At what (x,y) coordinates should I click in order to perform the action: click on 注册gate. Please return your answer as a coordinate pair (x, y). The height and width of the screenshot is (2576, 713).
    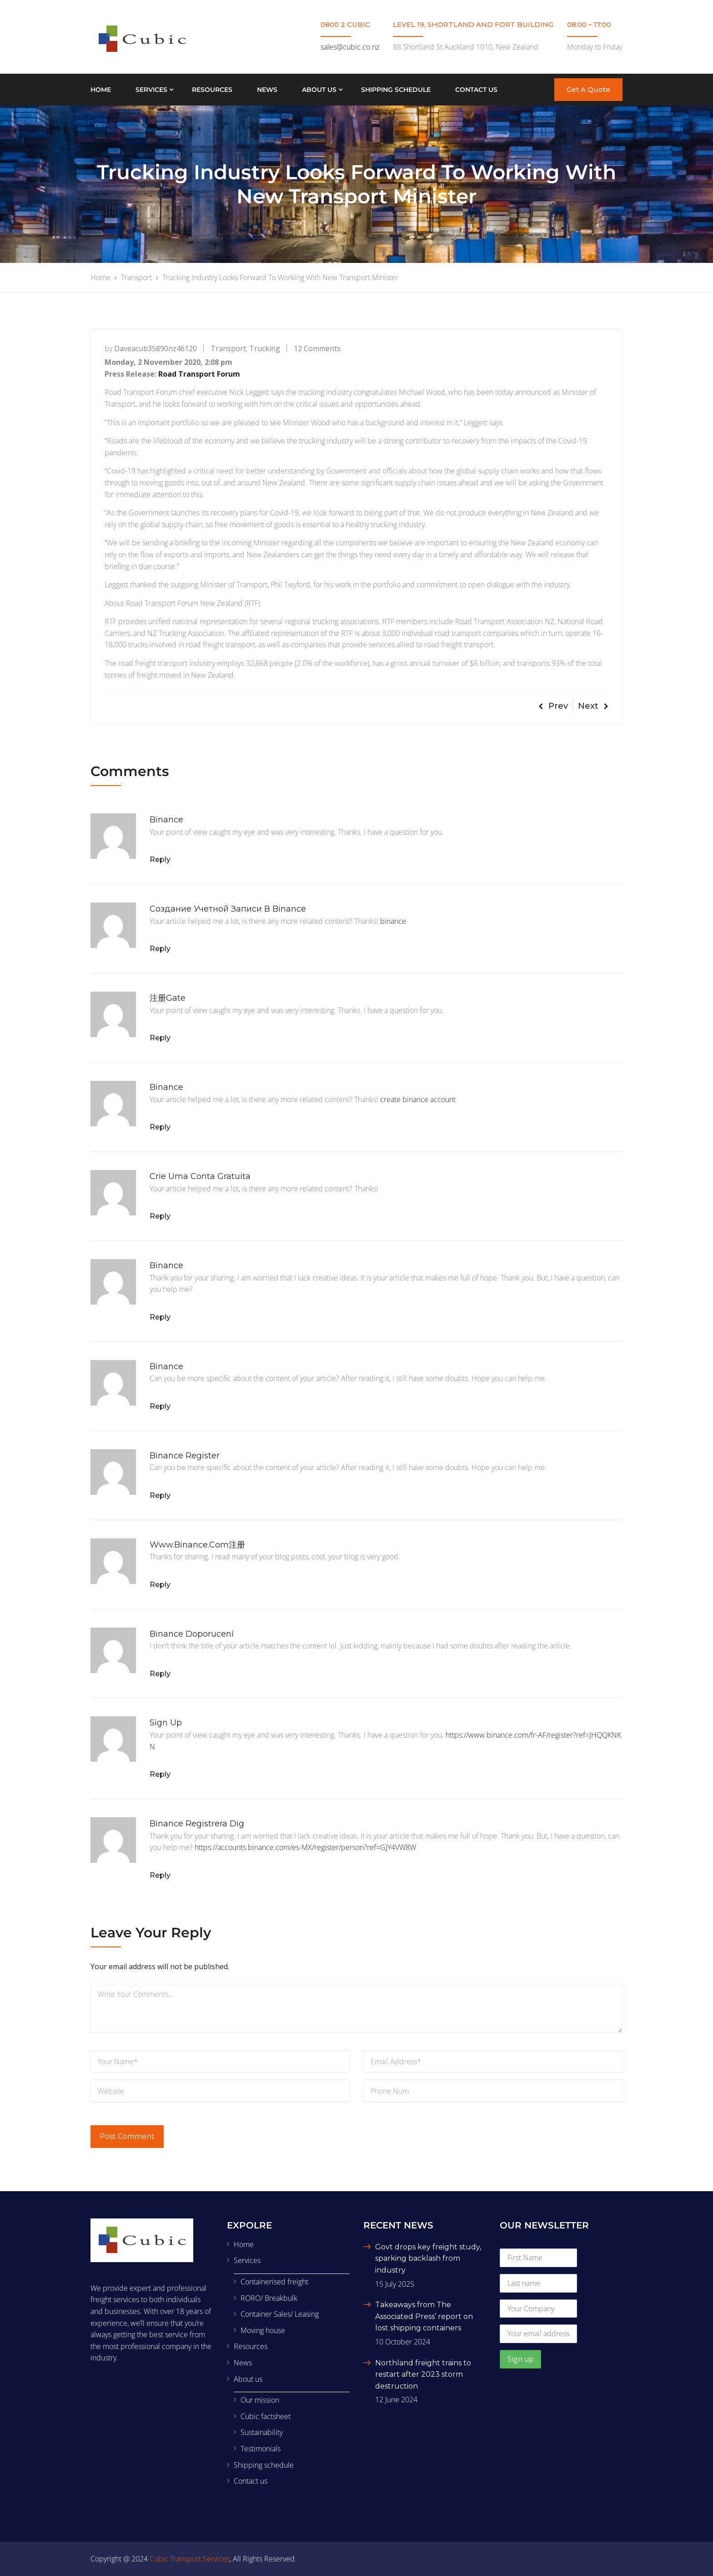
    Looking at the image, I should click on (168, 998).